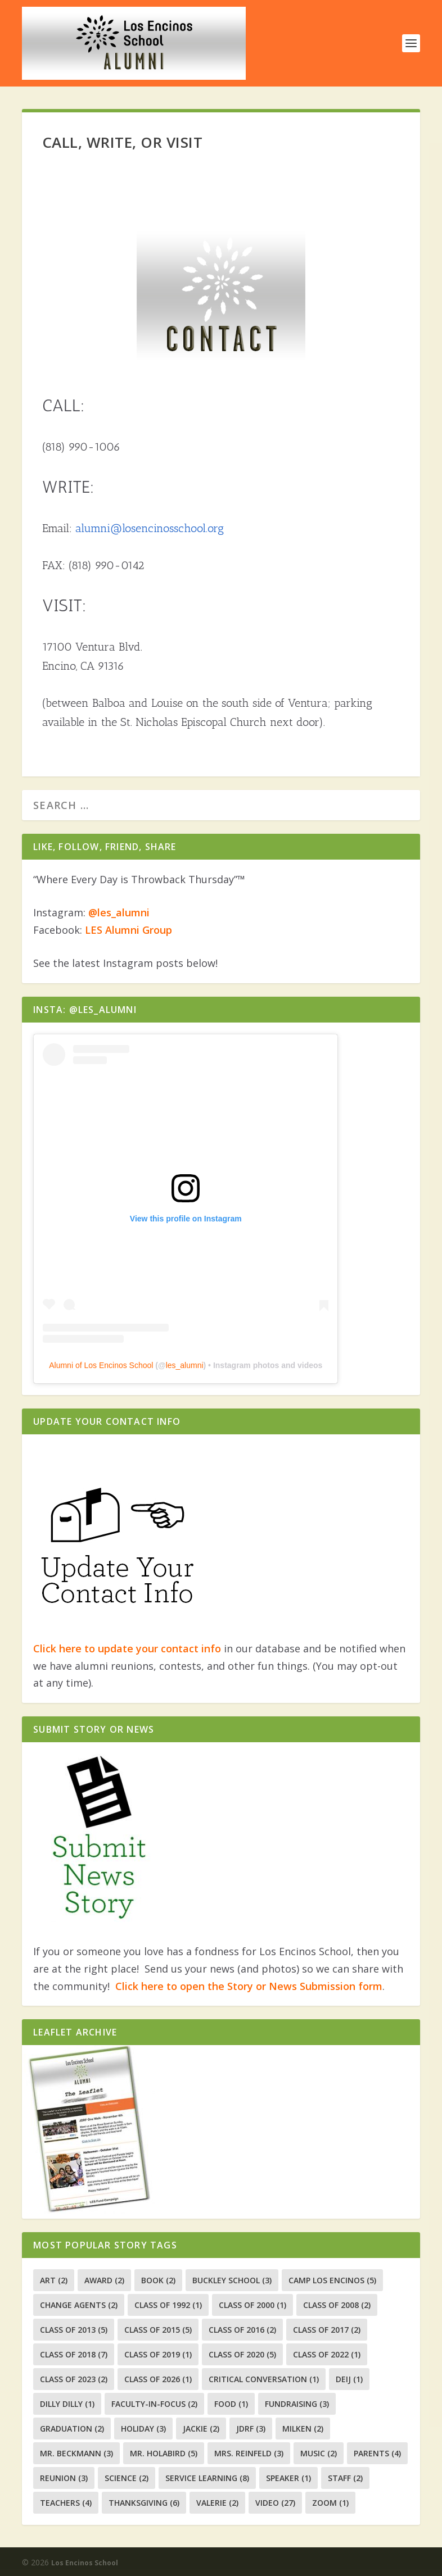  Describe the element at coordinates (158, 2329) in the screenshot. I see `class of 2015 [class of 2015 (5 items)]` at that location.